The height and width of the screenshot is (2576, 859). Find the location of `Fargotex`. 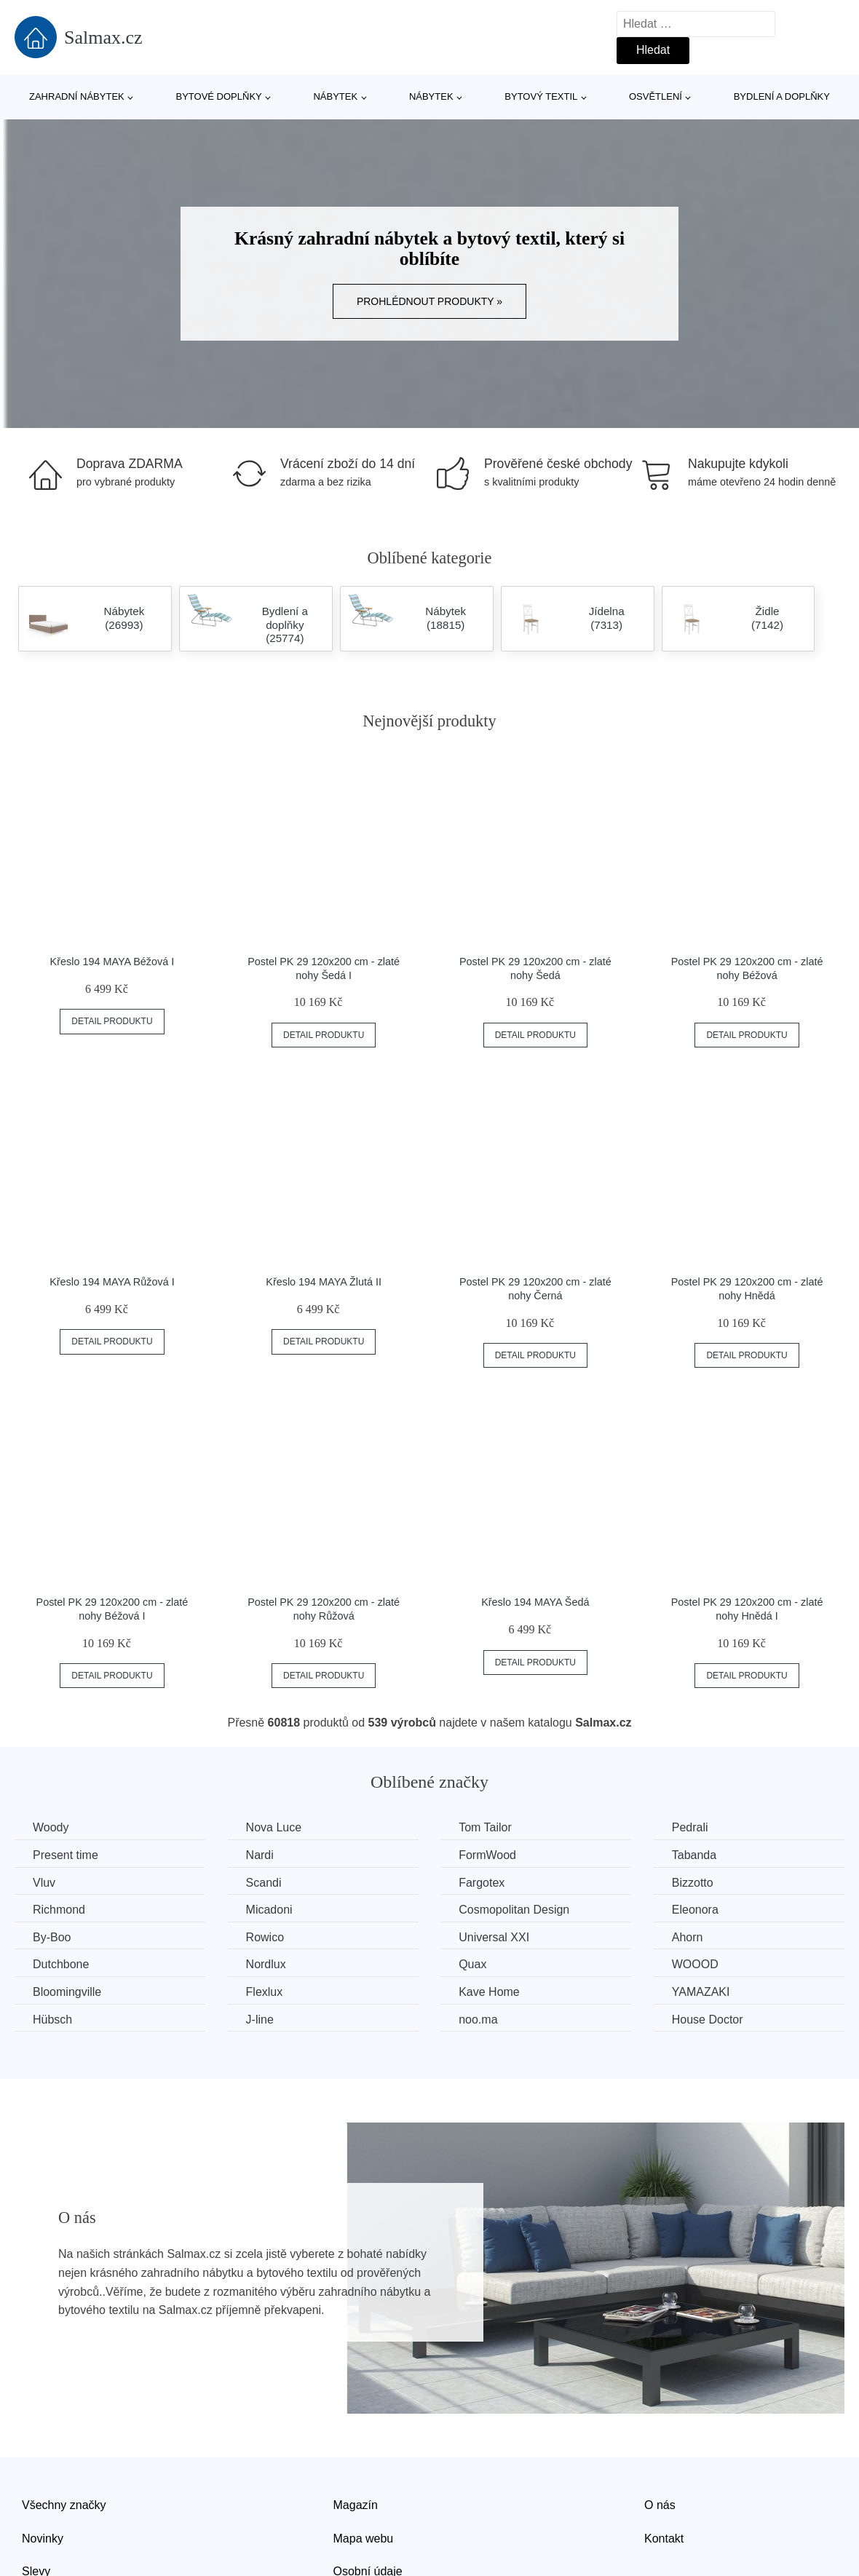

Fargotex is located at coordinates (481, 1882).